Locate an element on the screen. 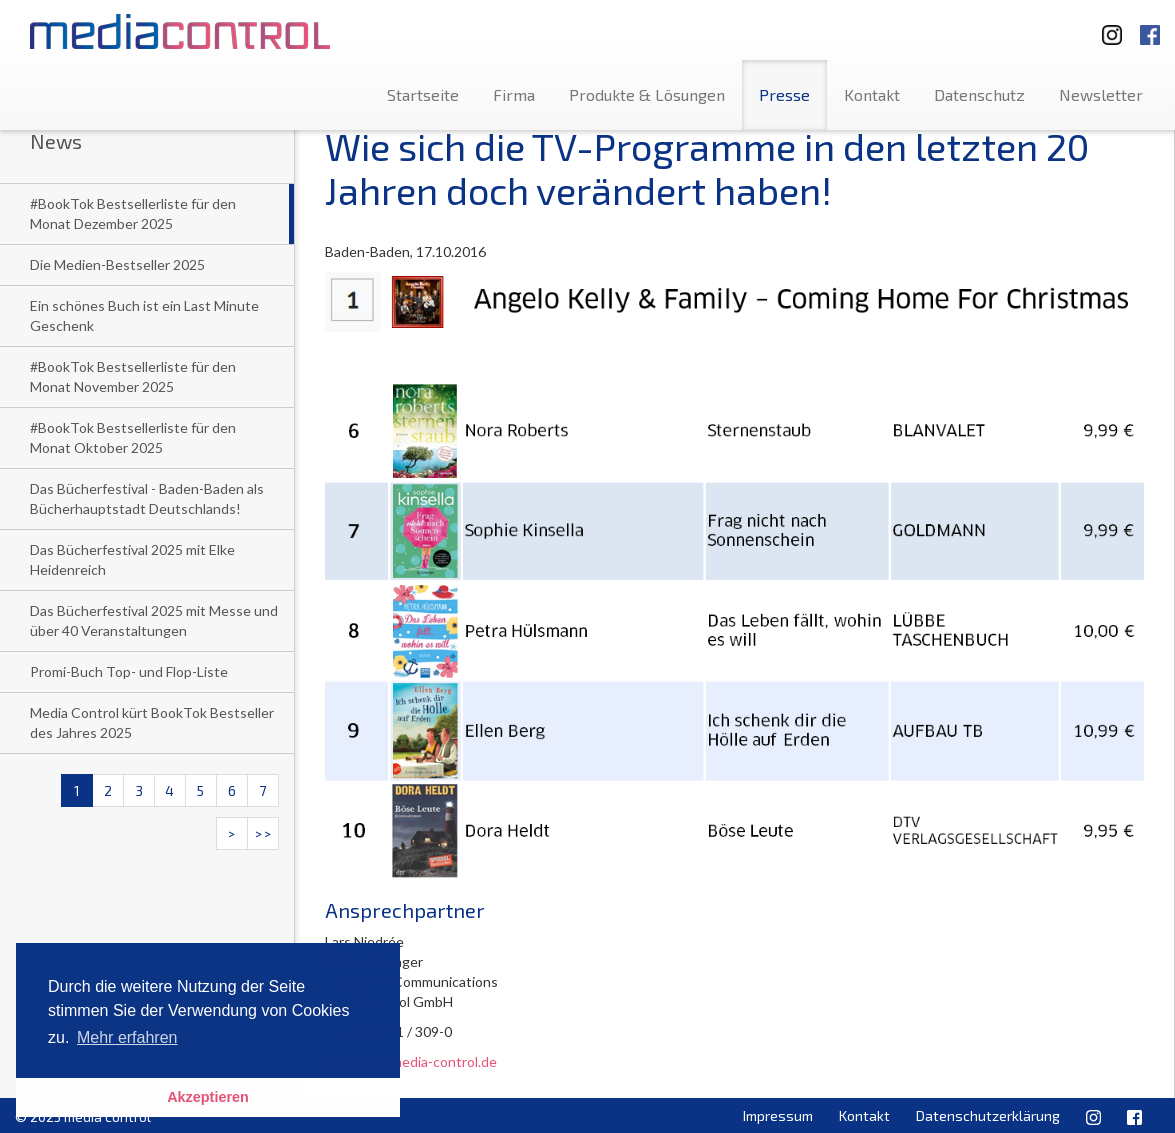 This screenshot has height=1133, width=1175. Das Bücherfestival - Baden-Baden als Bücherhauptstadt Deutschlands! is located at coordinates (147, 498).